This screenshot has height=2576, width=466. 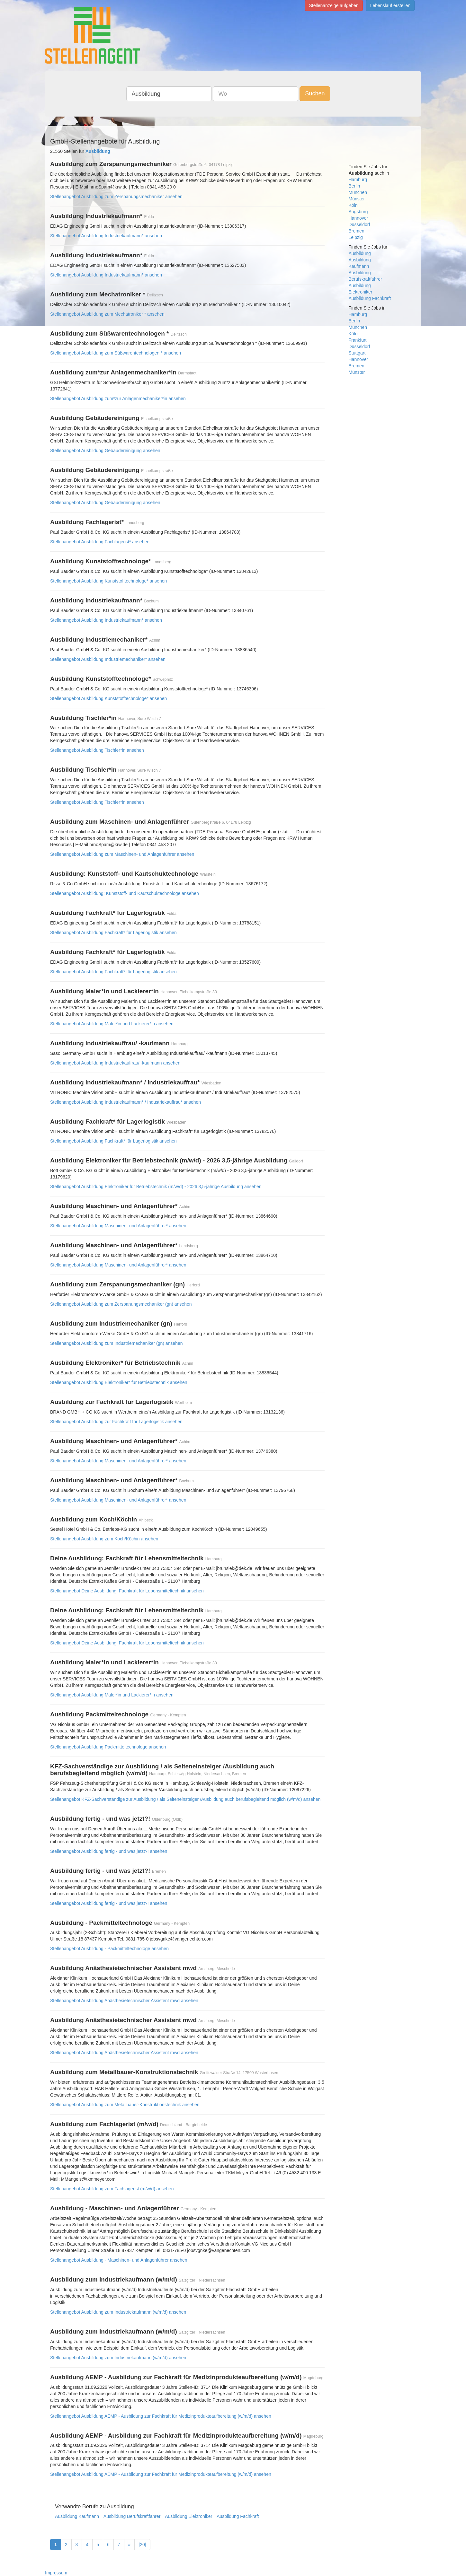 What do you see at coordinates (353, 205) in the screenshot?
I see `Köln` at bounding box center [353, 205].